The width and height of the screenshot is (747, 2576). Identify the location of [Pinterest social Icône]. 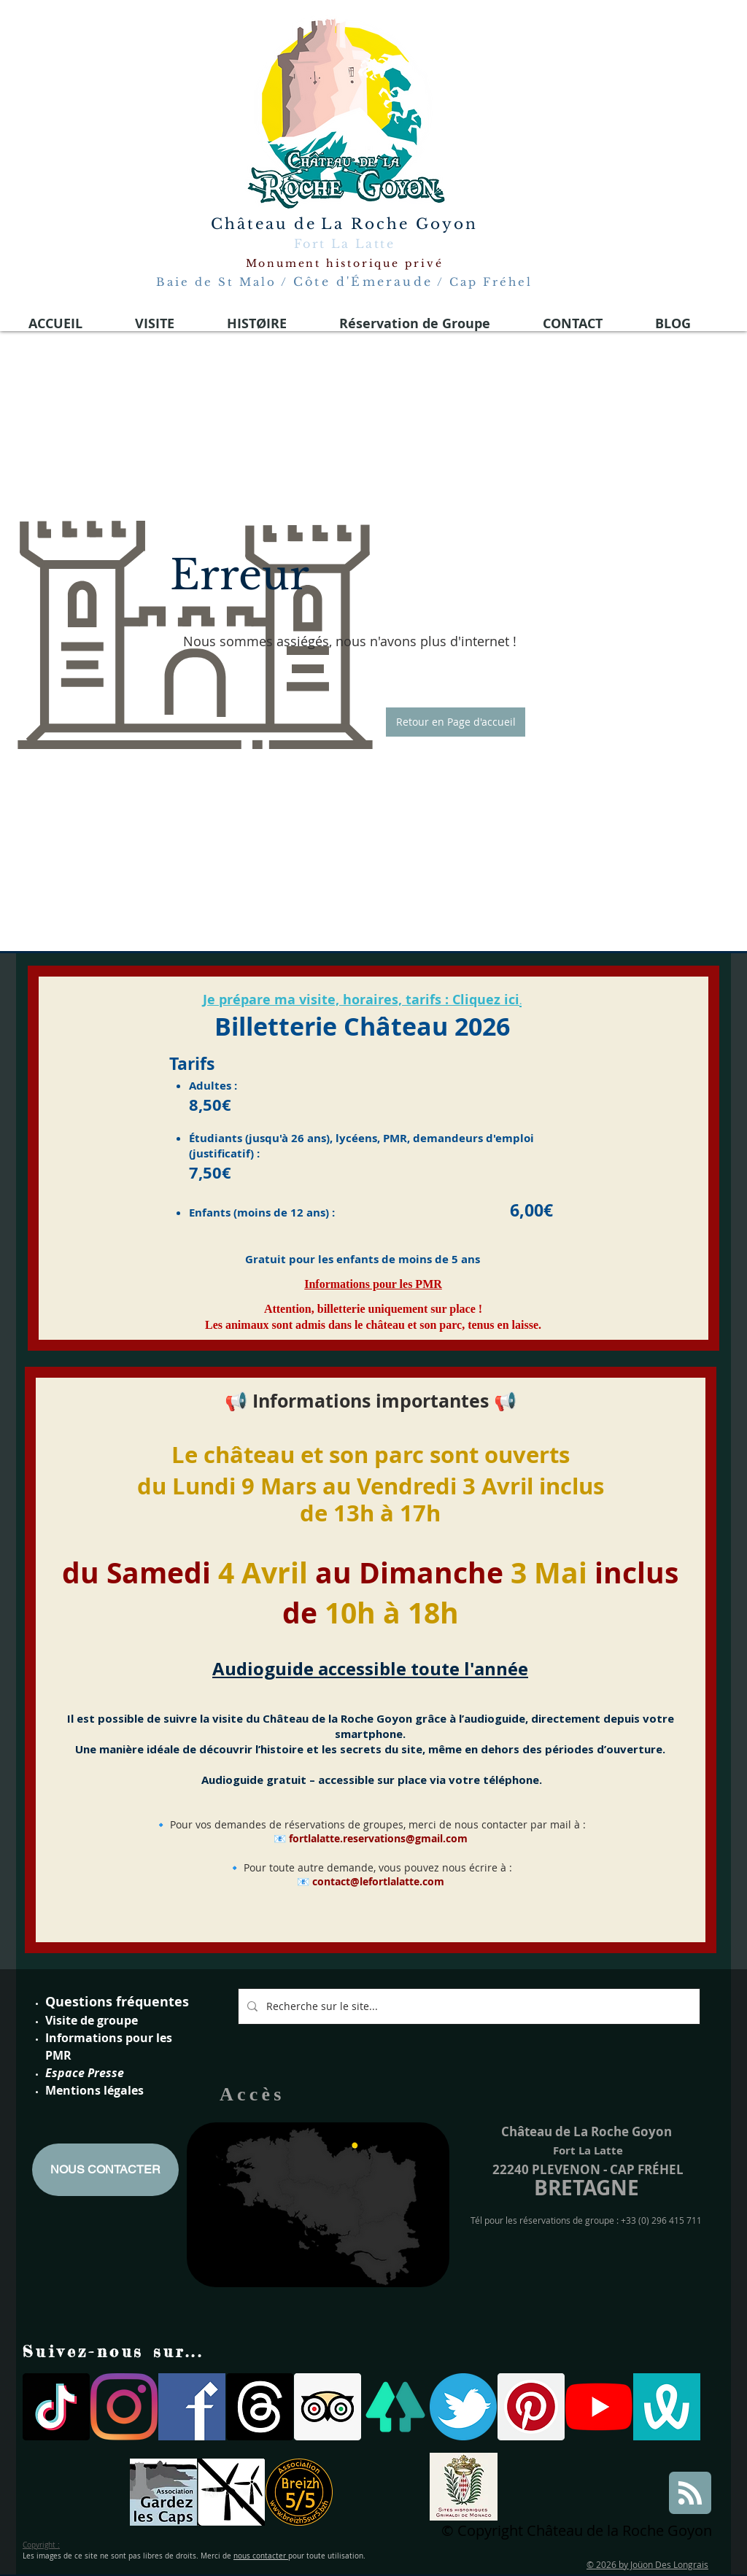
(531, 2406).